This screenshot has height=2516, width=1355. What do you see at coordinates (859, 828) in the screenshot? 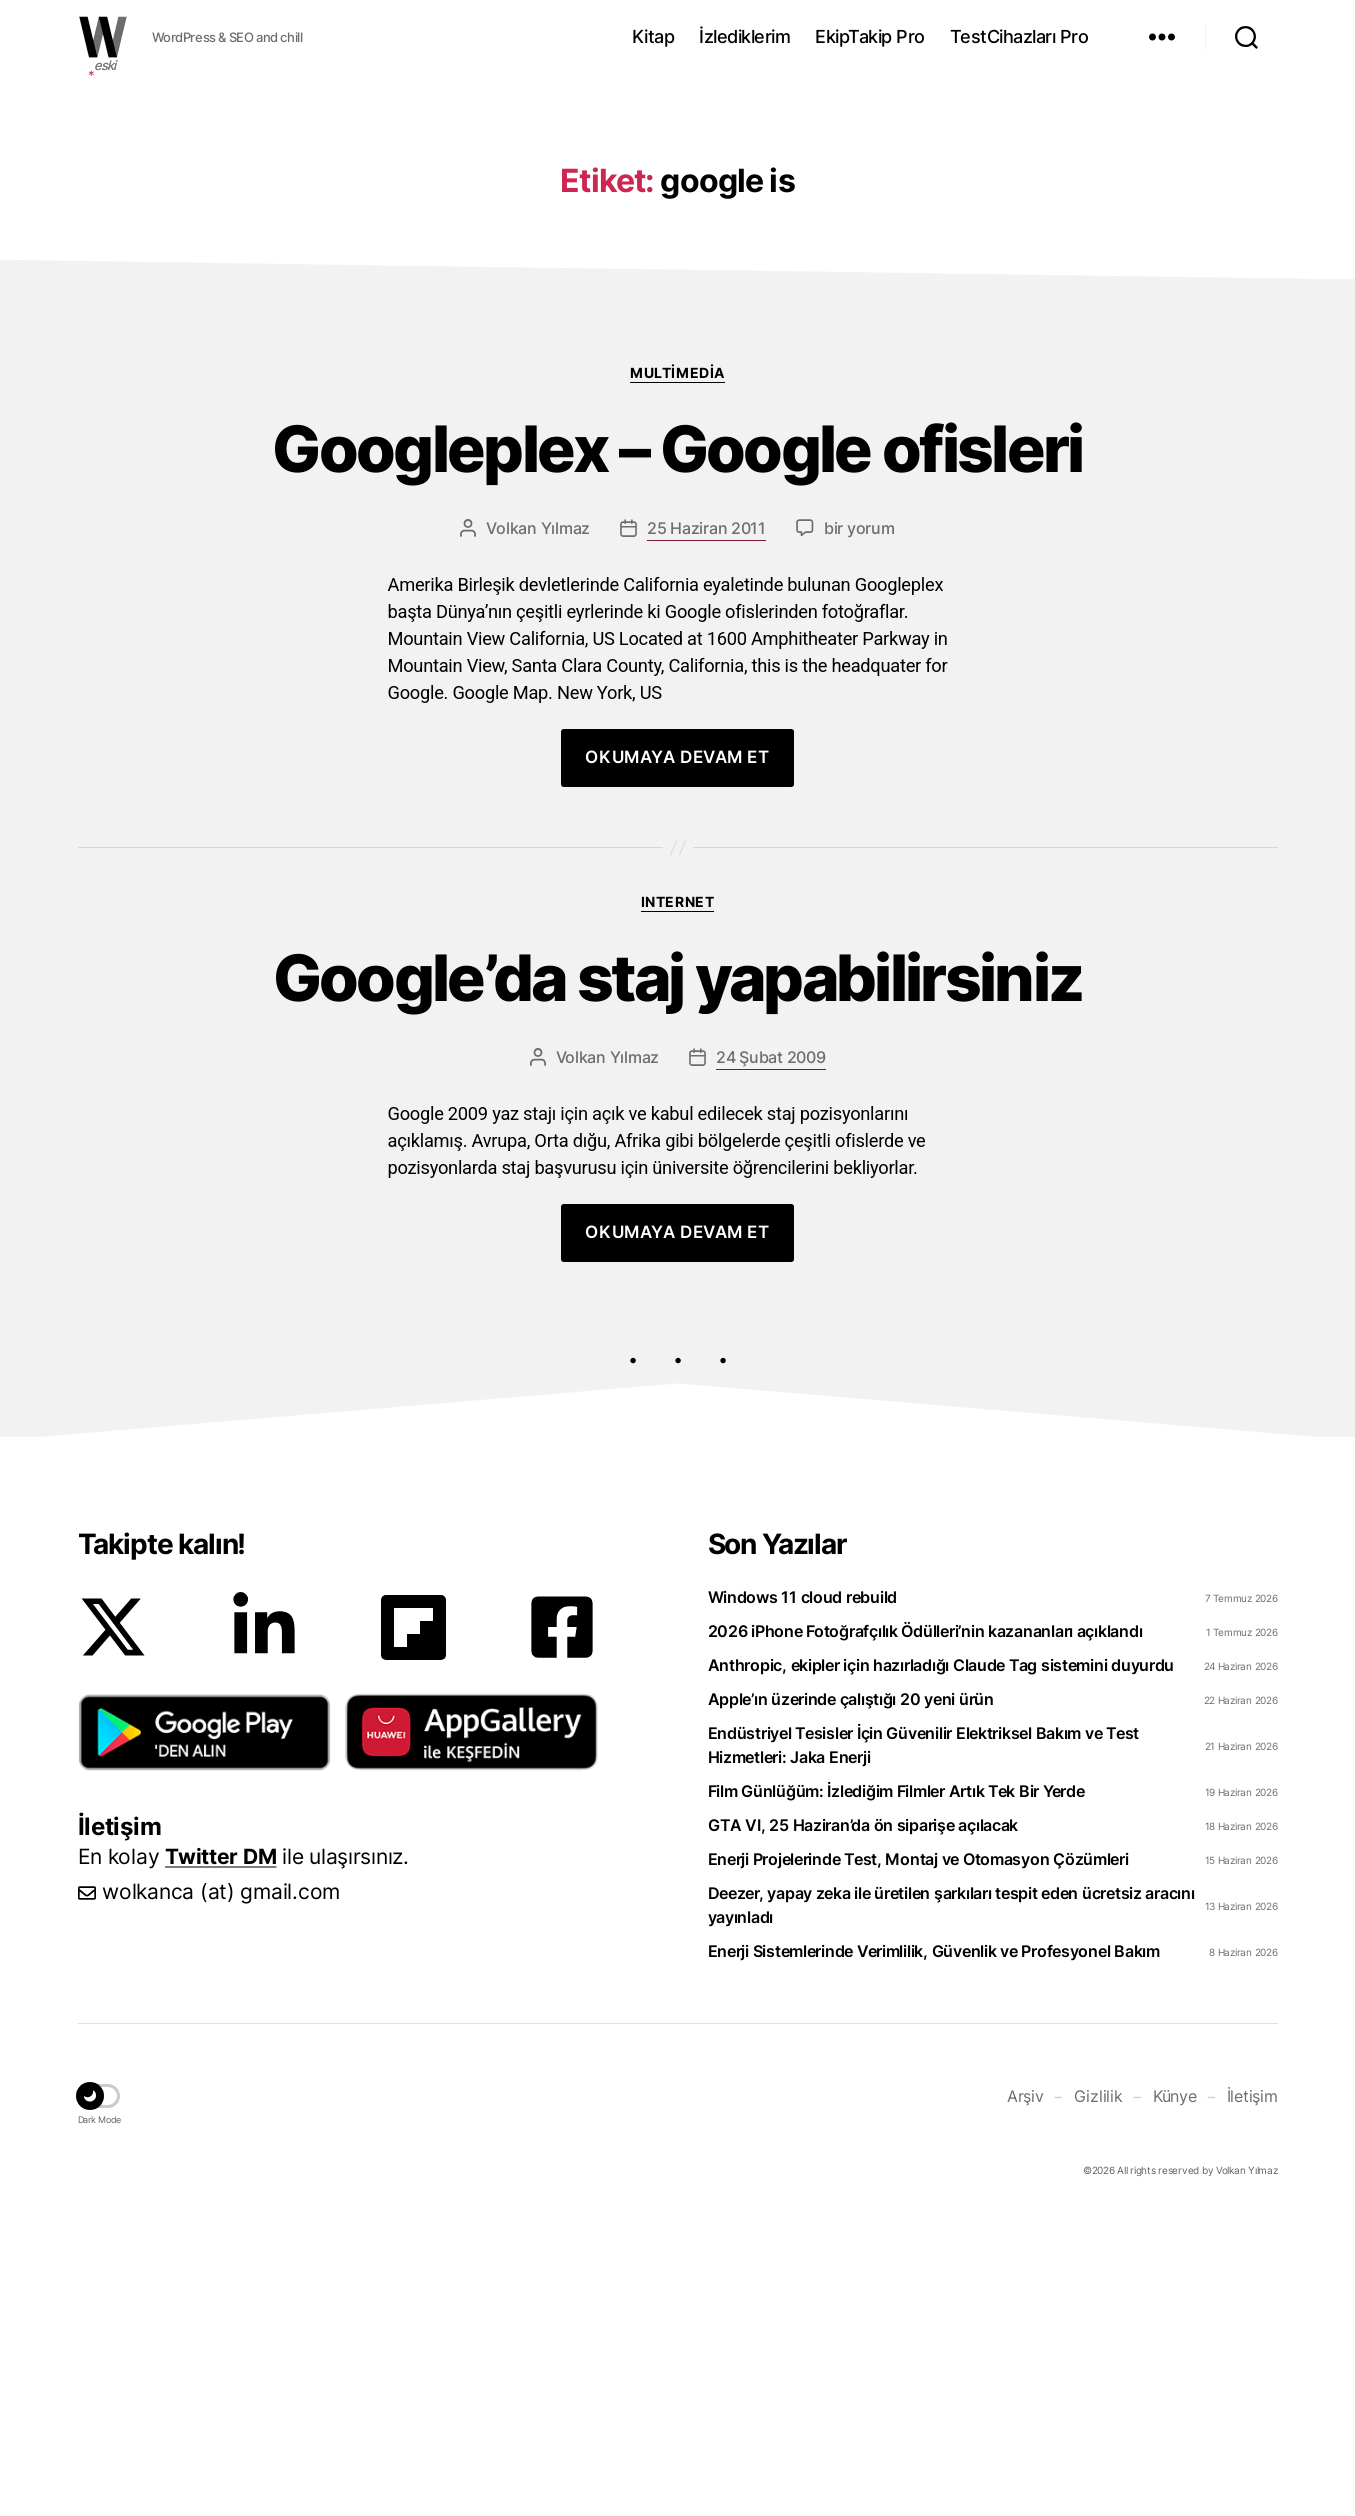
I see `bir yorum` at bounding box center [859, 828].